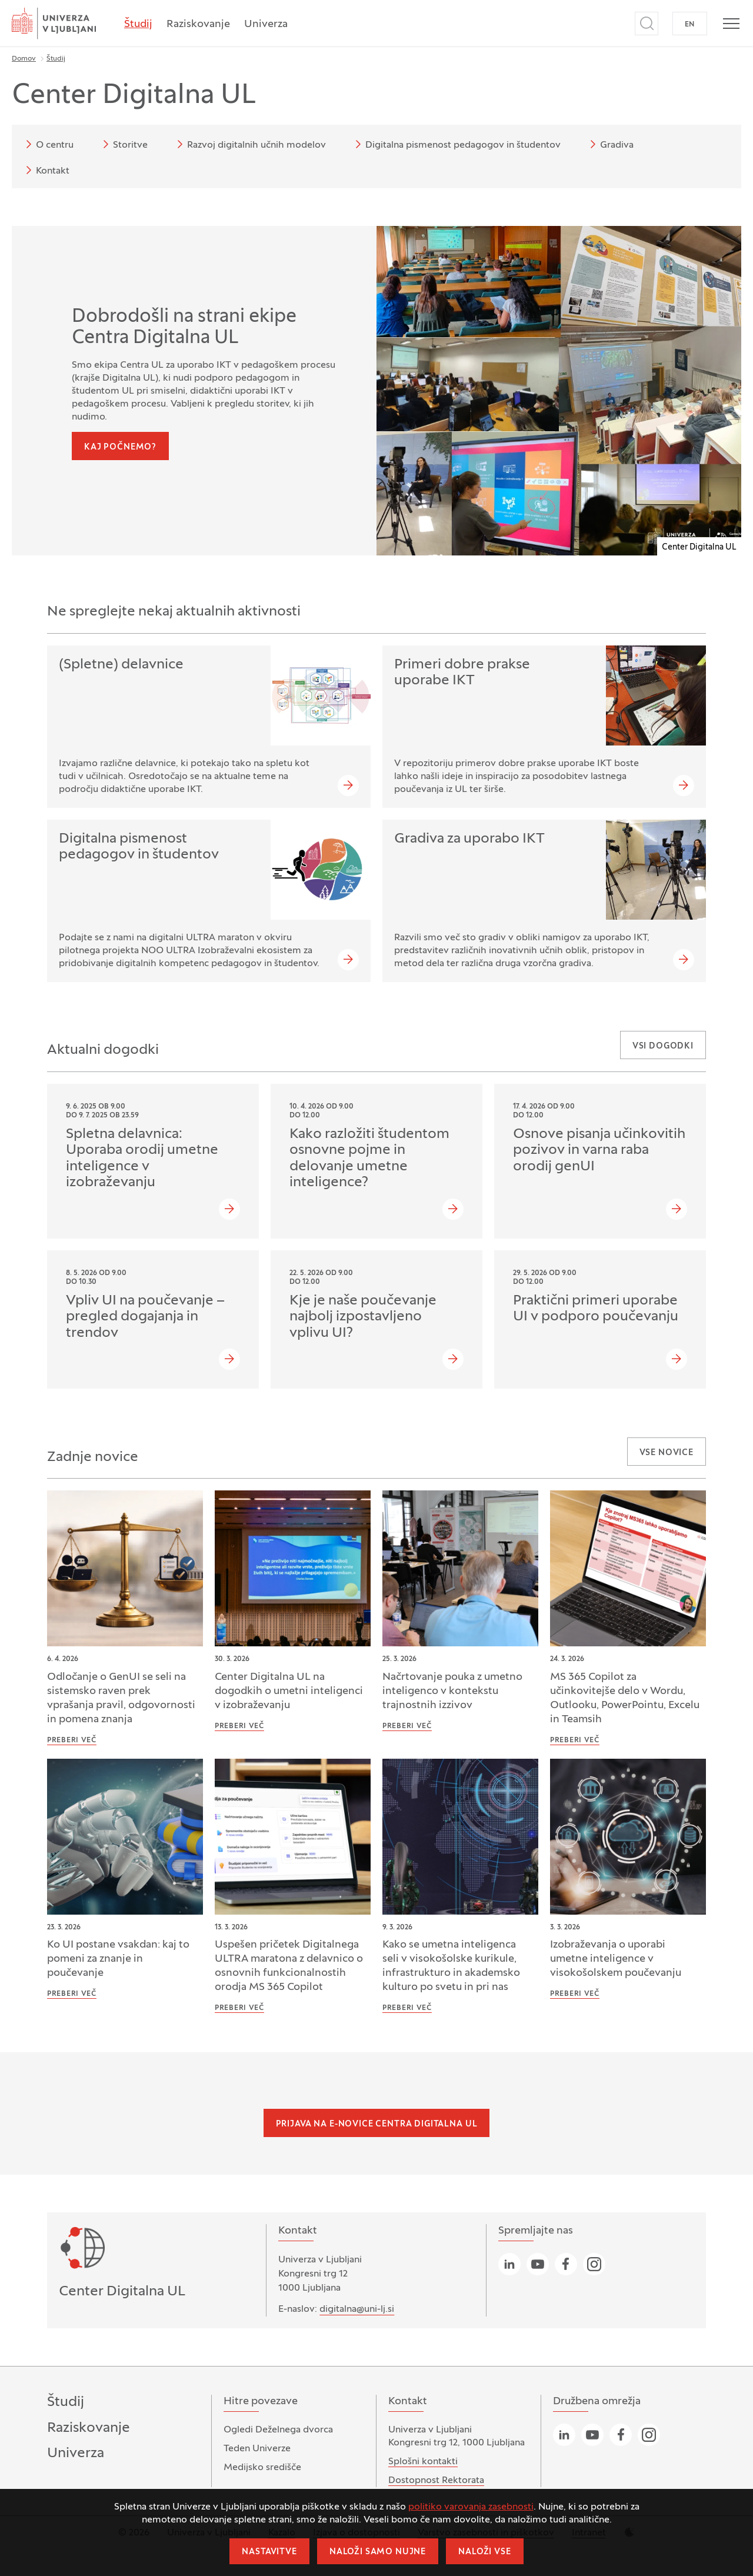  What do you see at coordinates (269, 2552) in the screenshot?
I see `Nastavitve` at bounding box center [269, 2552].